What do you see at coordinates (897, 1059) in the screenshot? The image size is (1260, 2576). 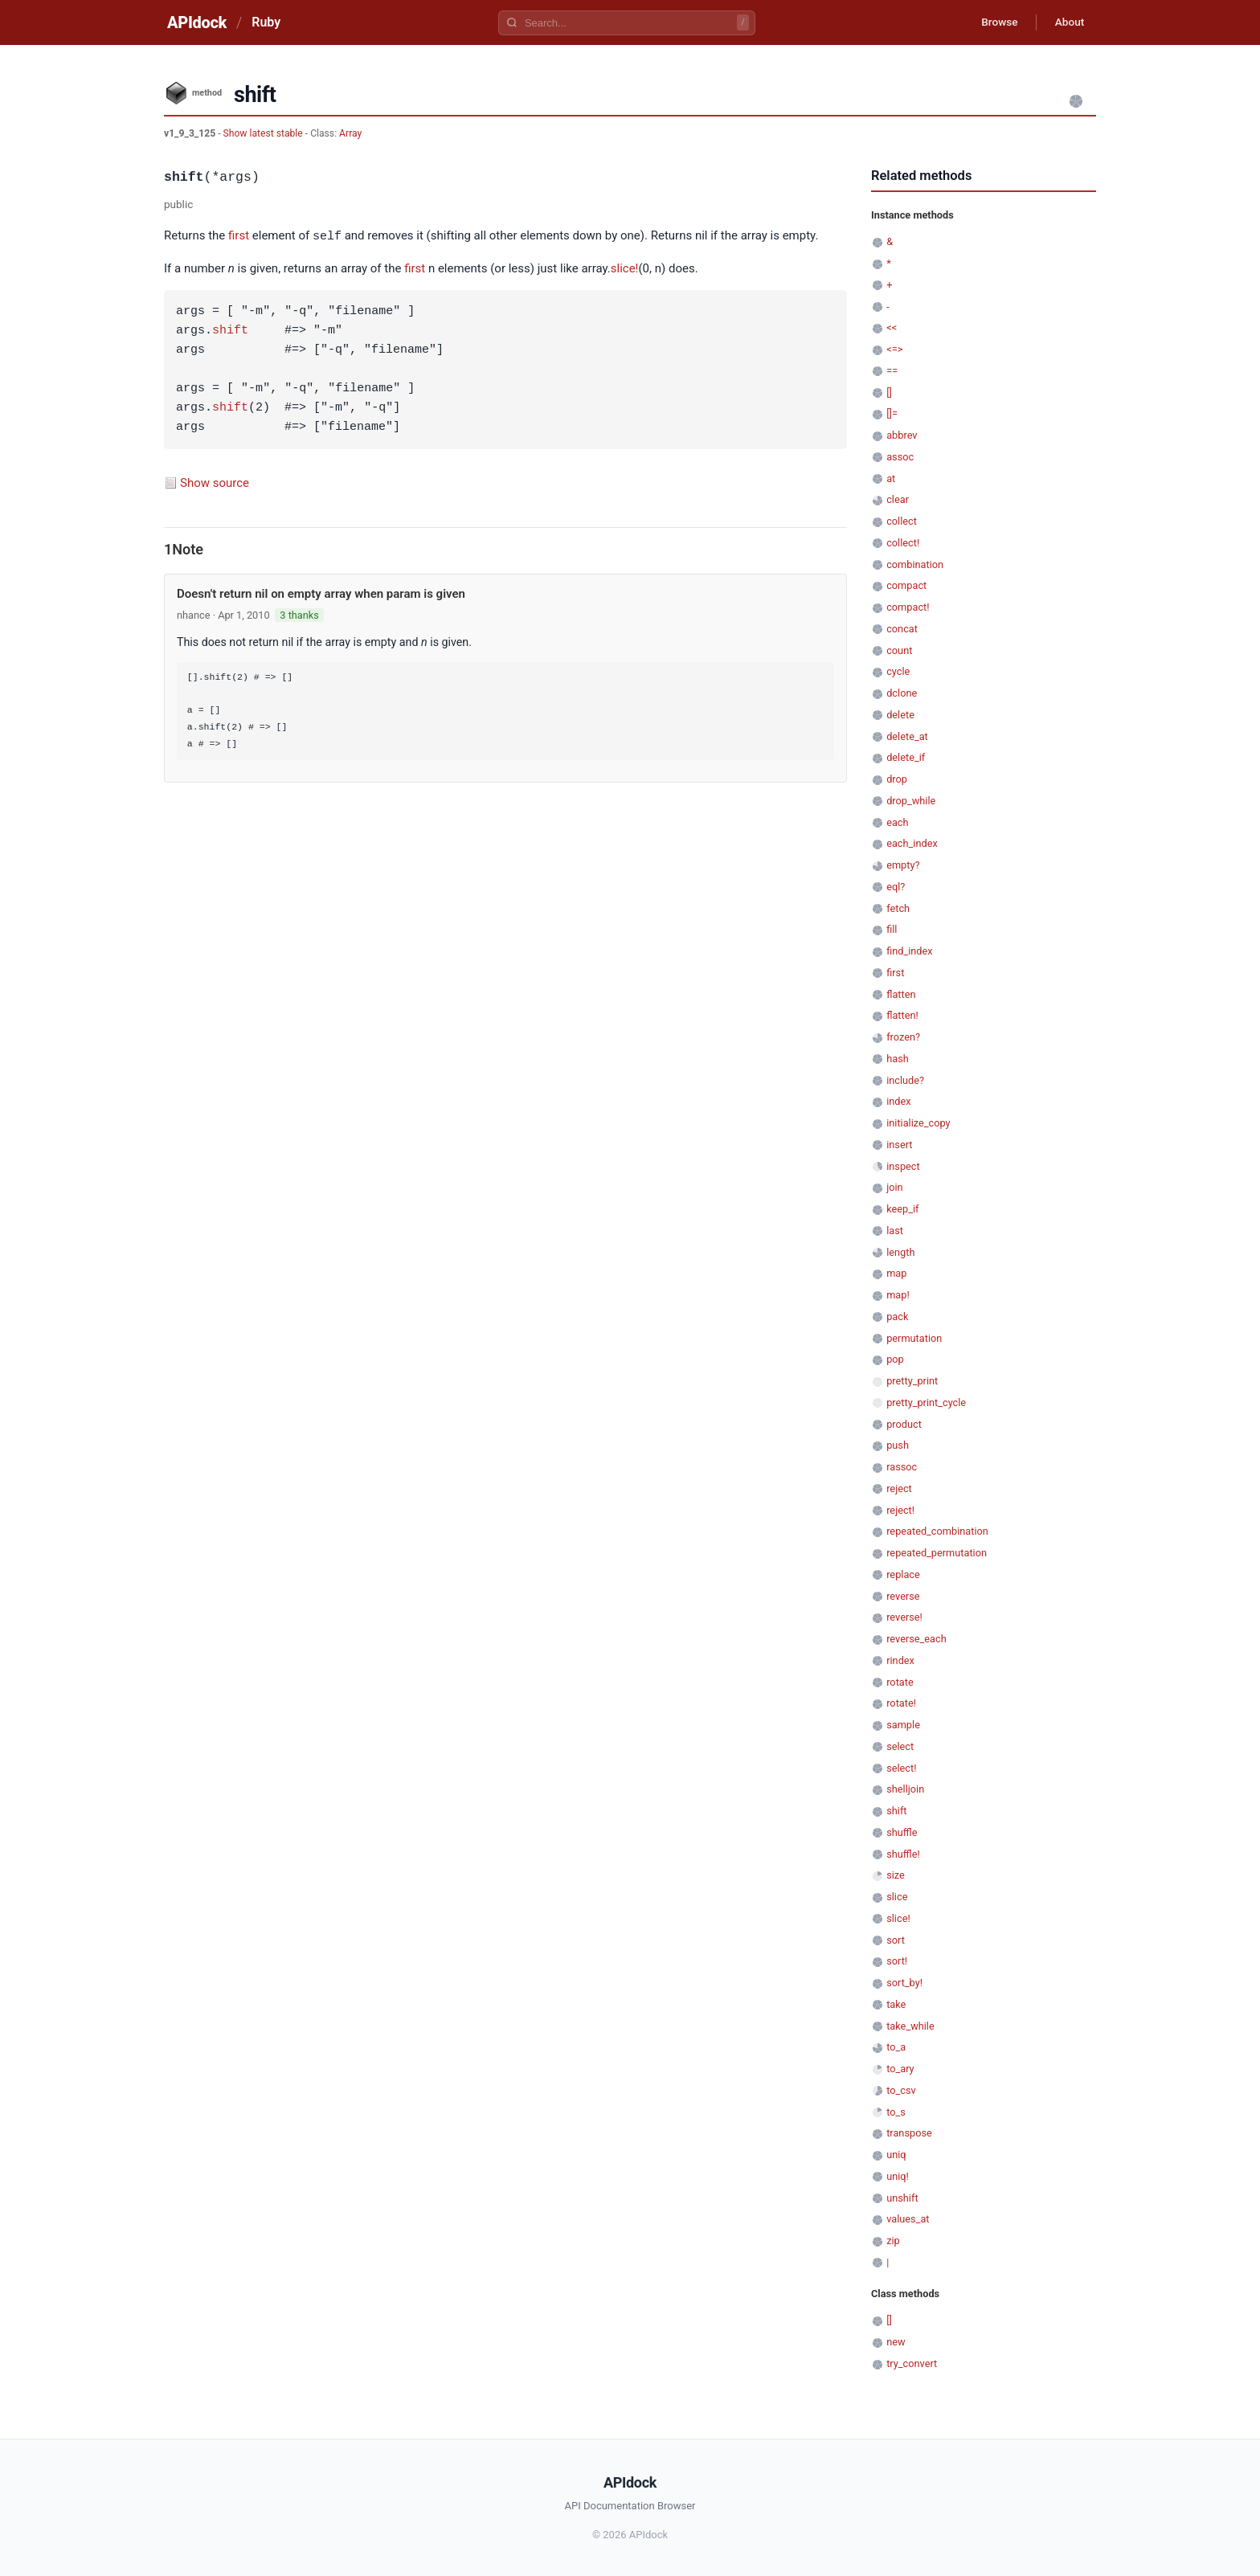 I see `hash` at bounding box center [897, 1059].